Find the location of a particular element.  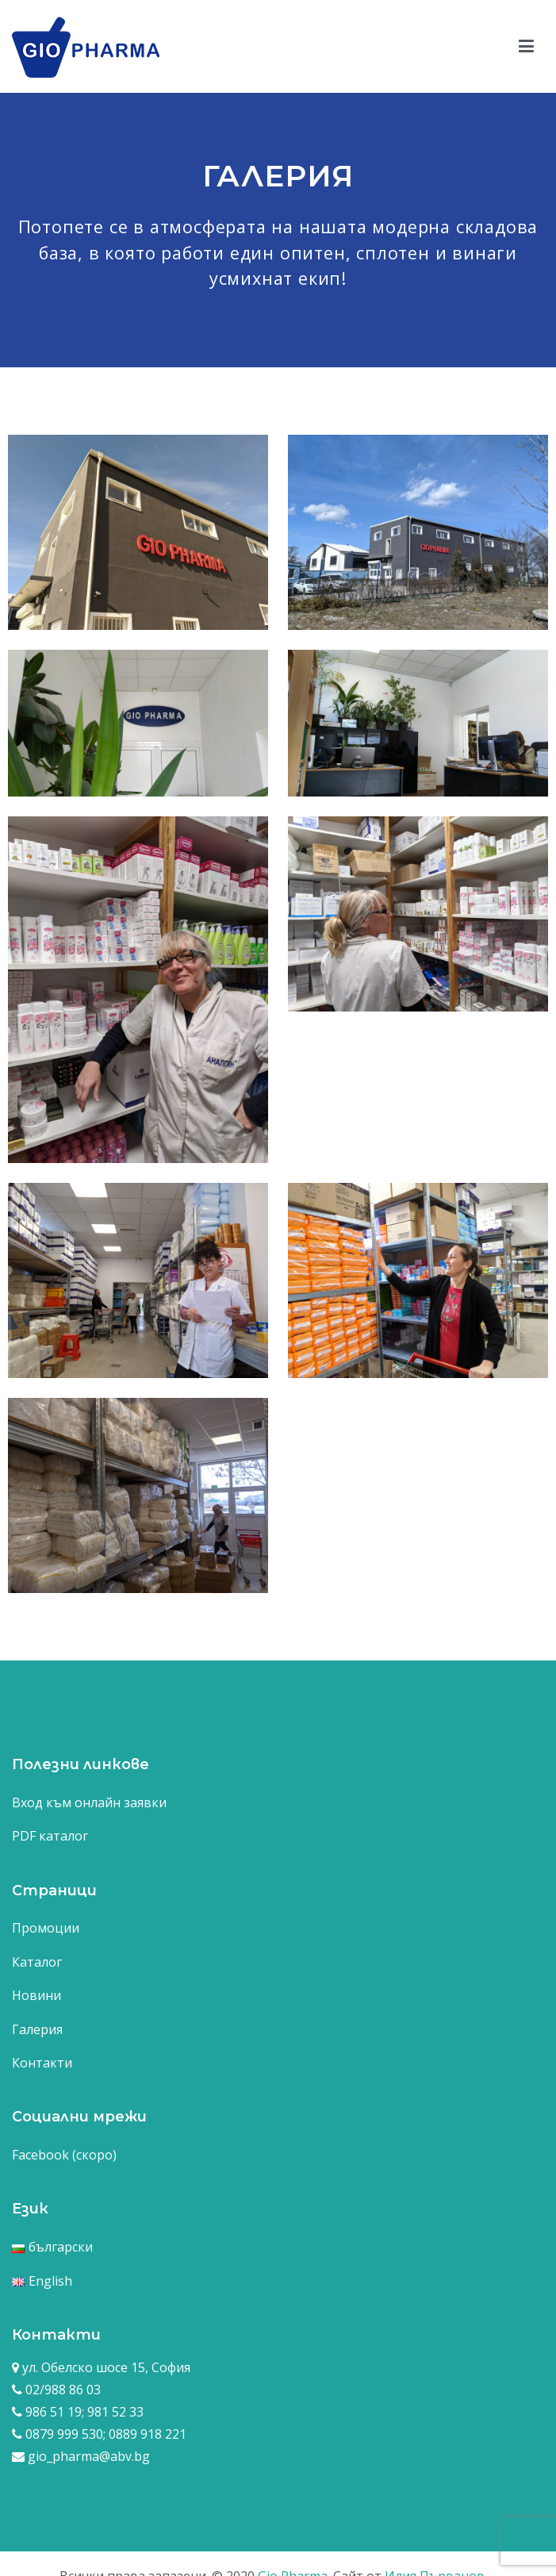

Промоции is located at coordinates (45, 1928).